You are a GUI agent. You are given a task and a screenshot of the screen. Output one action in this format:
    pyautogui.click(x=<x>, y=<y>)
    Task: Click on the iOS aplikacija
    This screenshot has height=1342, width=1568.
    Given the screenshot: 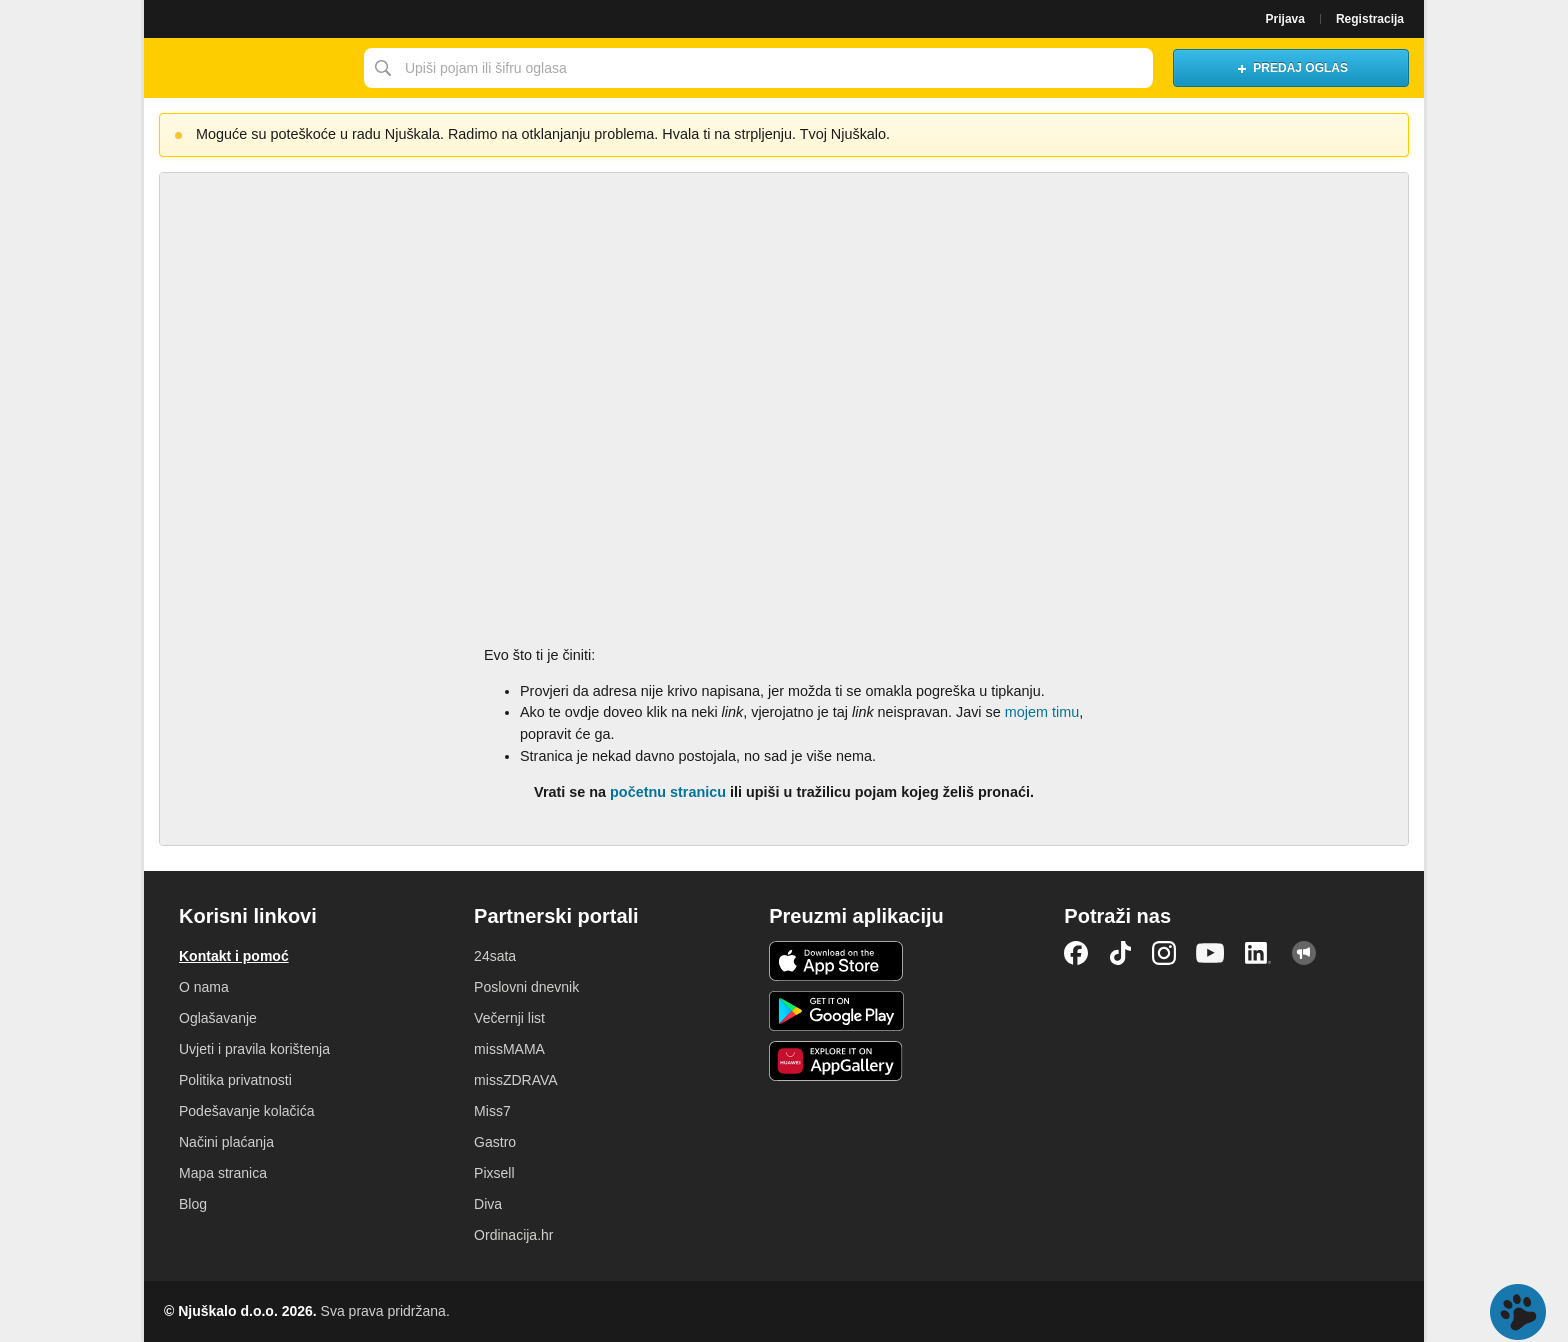 What is the action you would take?
    pyautogui.click(x=836, y=961)
    